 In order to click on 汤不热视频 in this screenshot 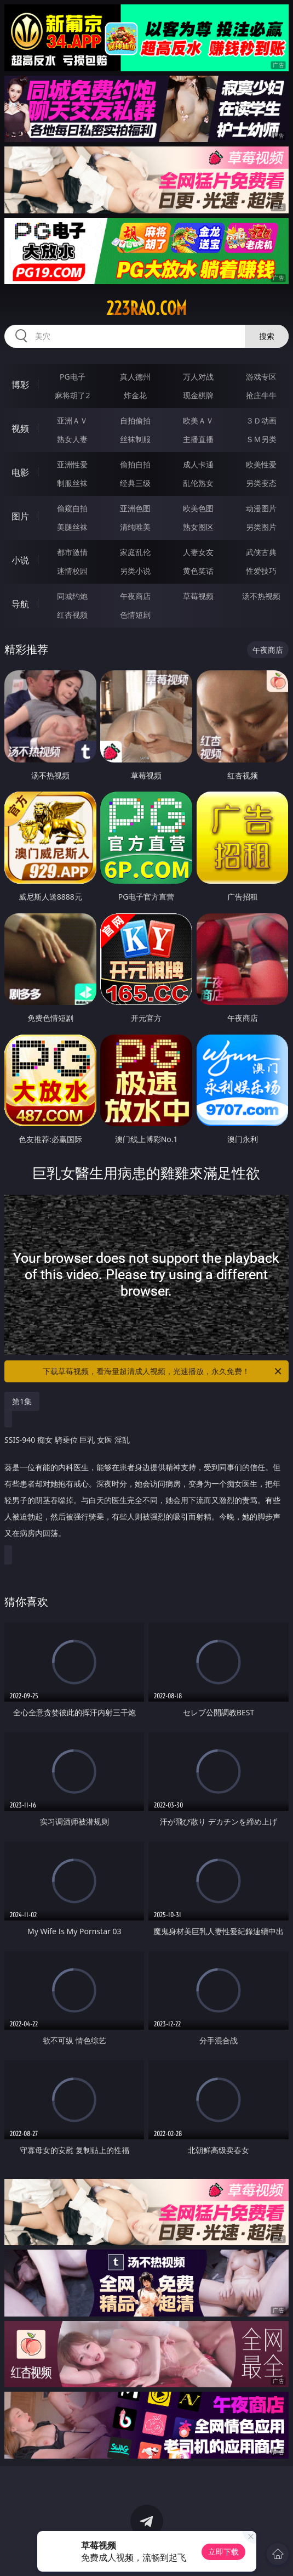, I will do `click(261, 596)`.